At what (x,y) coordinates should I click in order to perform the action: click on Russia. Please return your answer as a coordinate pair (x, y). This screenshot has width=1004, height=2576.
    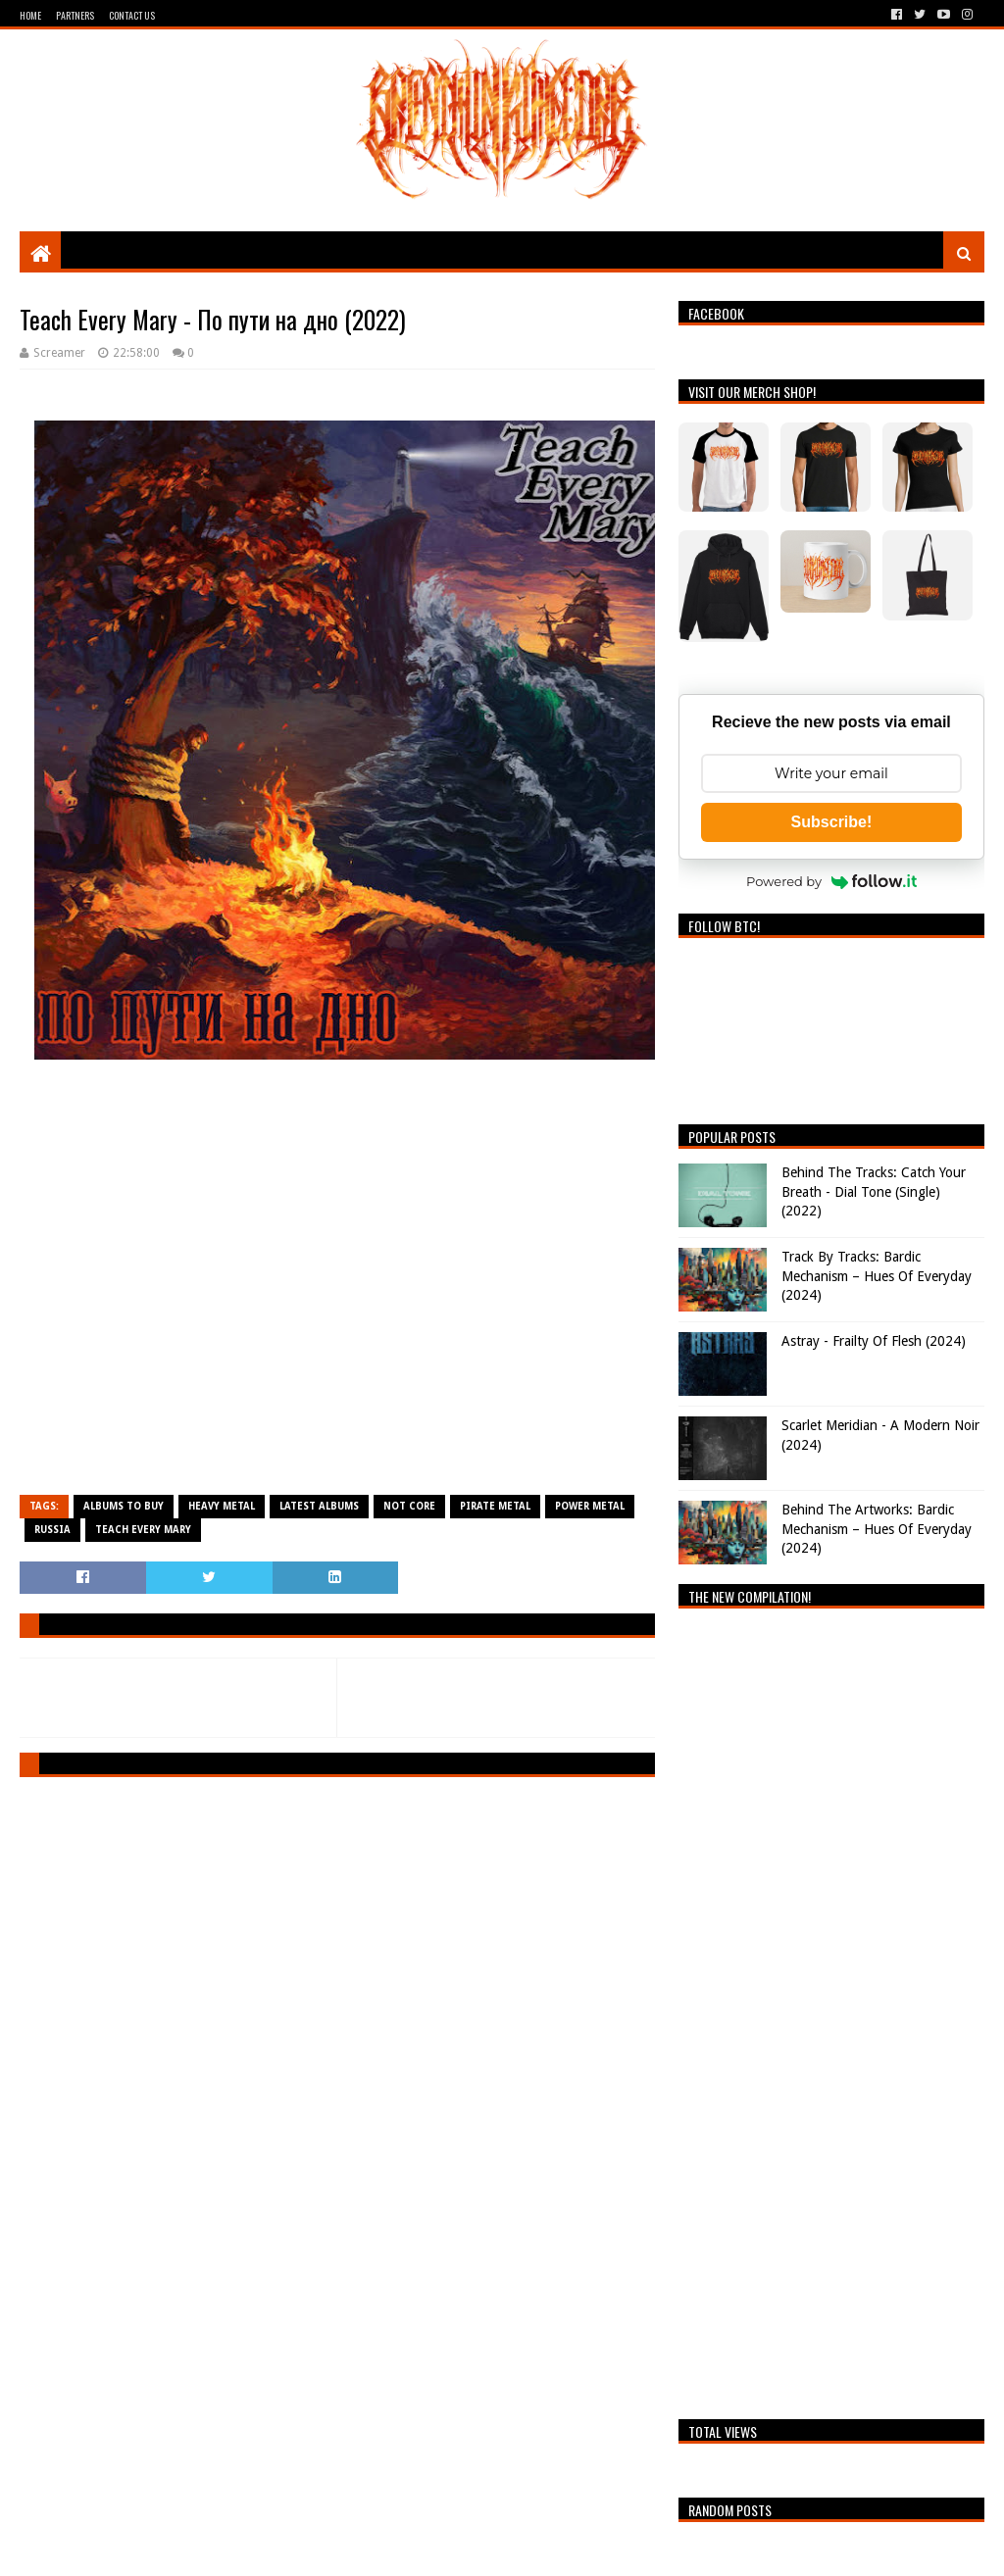
    Looking at the image, I should click on (52, 1529).